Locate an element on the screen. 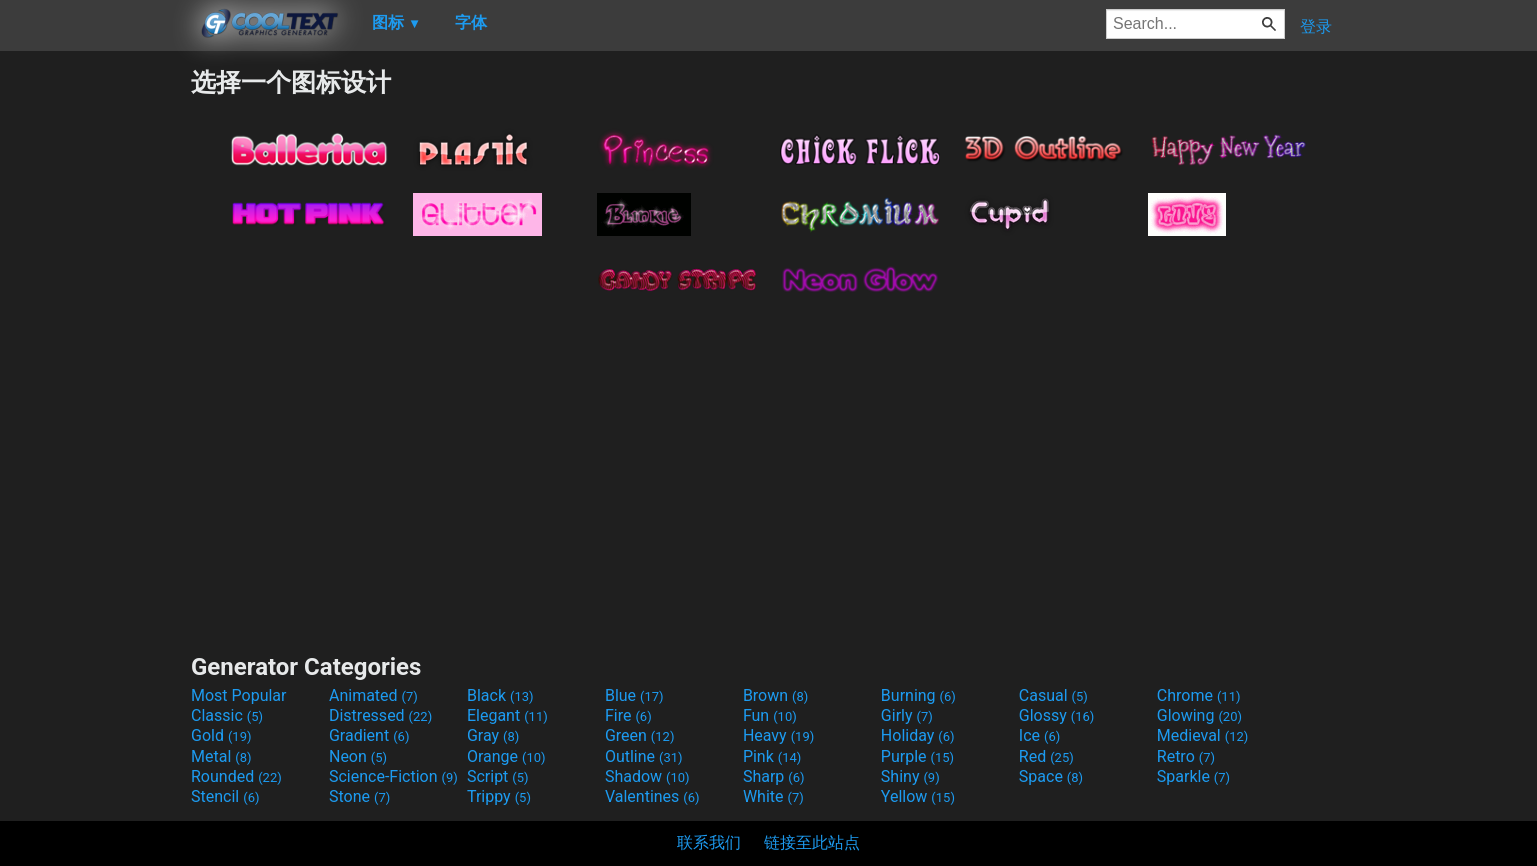 The width and height of the screenshot is (1537, 866). Stone is located at coordinates (359, 796).